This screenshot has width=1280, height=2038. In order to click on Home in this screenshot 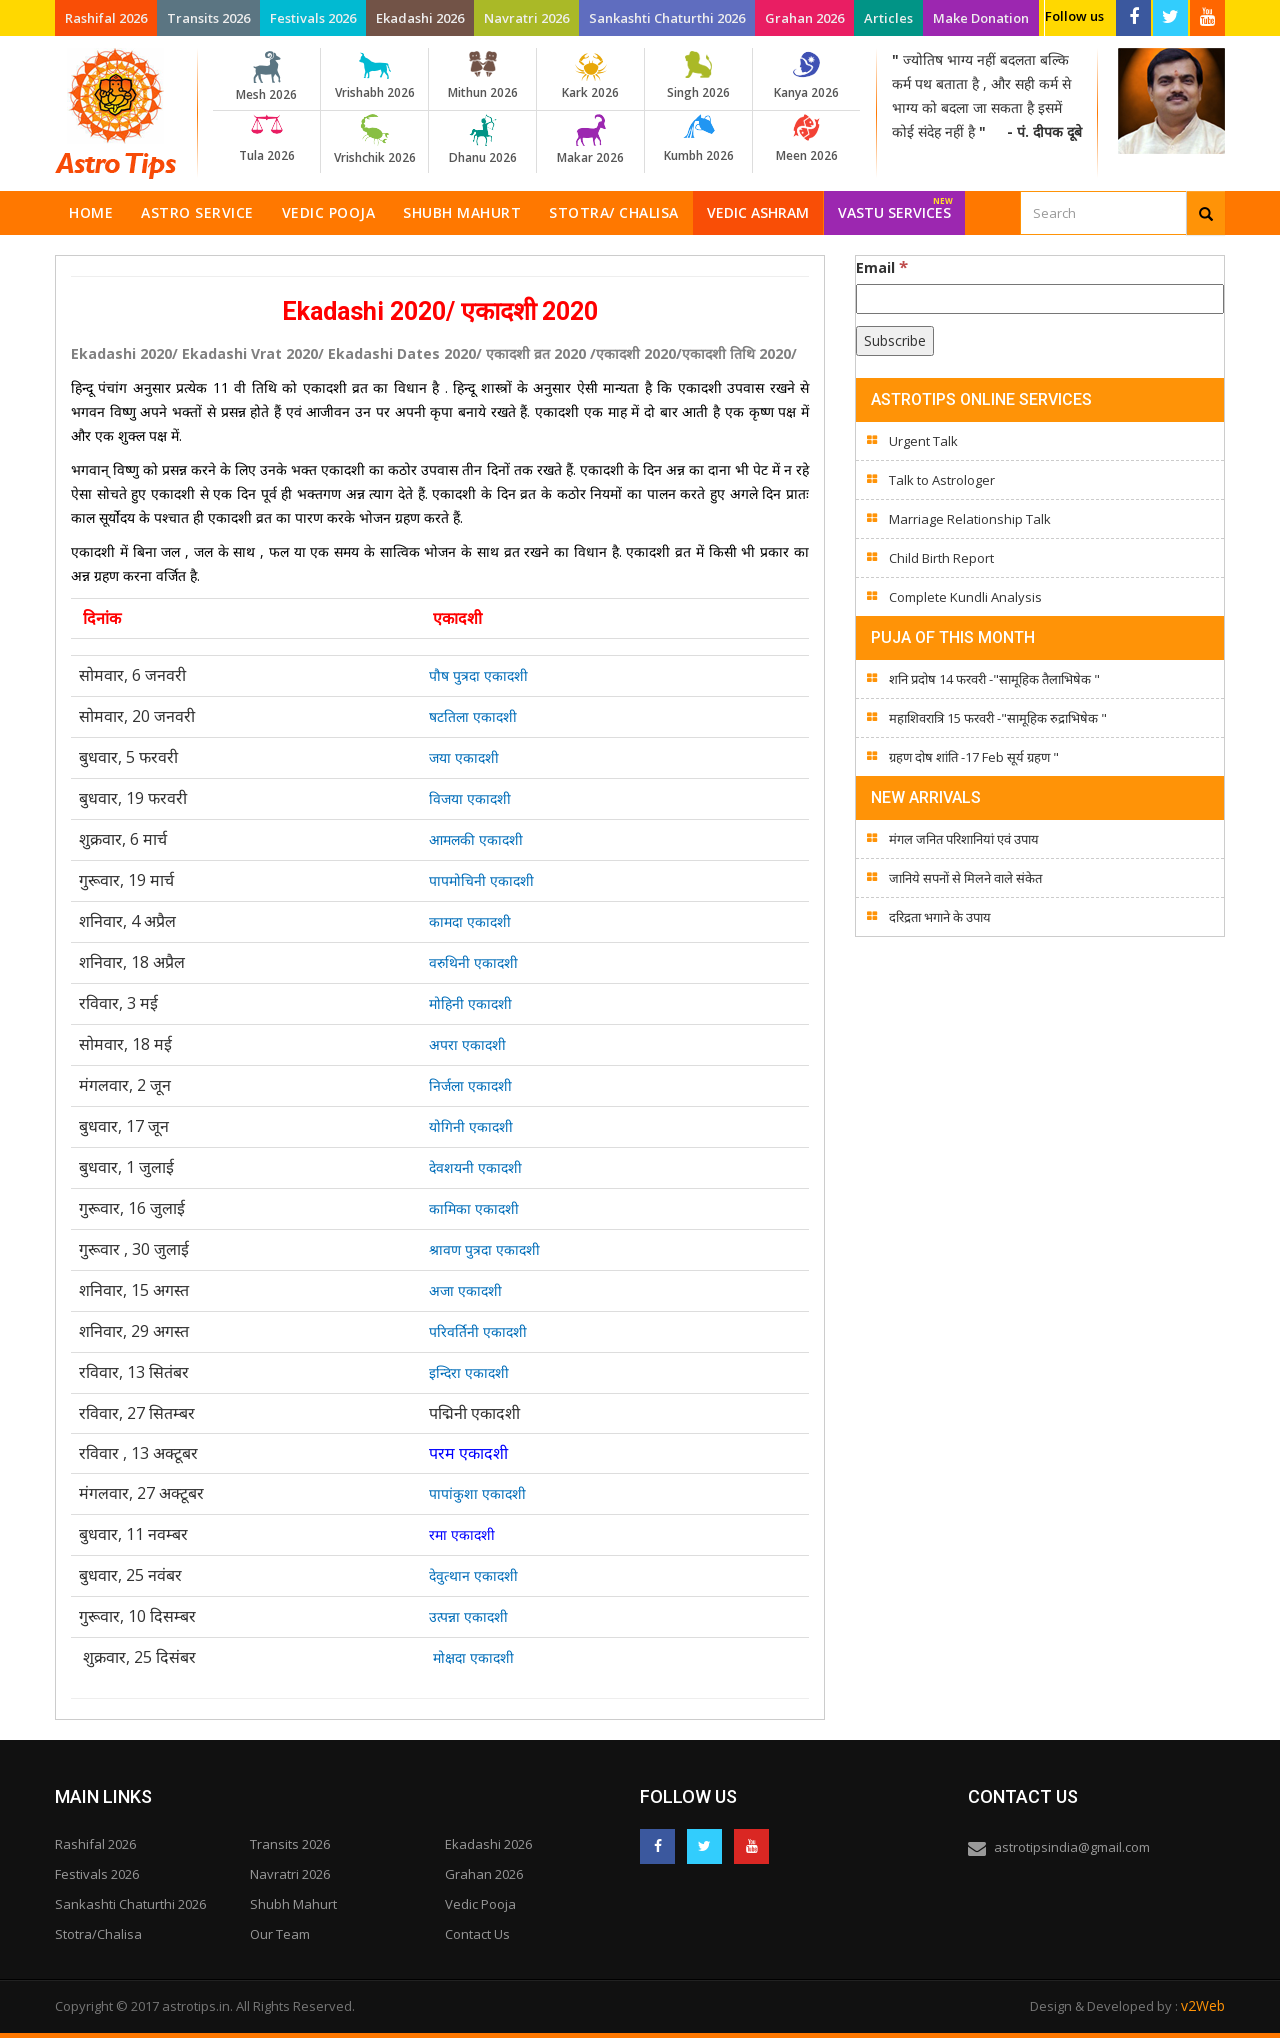, I will do `click(91, 212)`.